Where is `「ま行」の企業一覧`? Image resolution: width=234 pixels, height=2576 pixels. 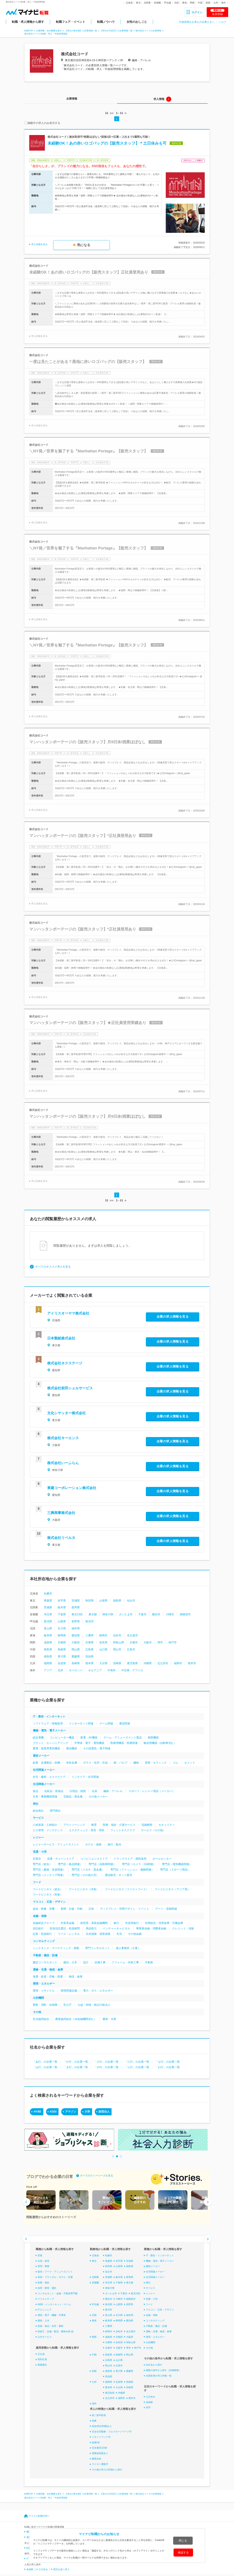 「ま行」の企業一覧 is located at coordinates (75, 2067).